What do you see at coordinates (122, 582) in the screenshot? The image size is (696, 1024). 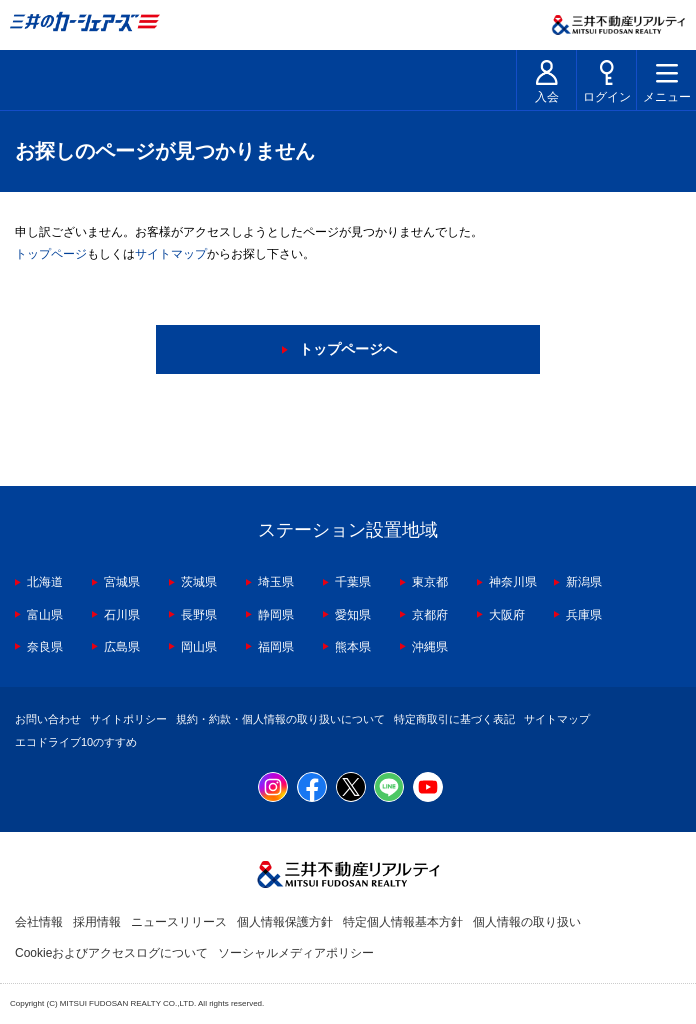 I see `宮城県` at bounding box center [122, 582].